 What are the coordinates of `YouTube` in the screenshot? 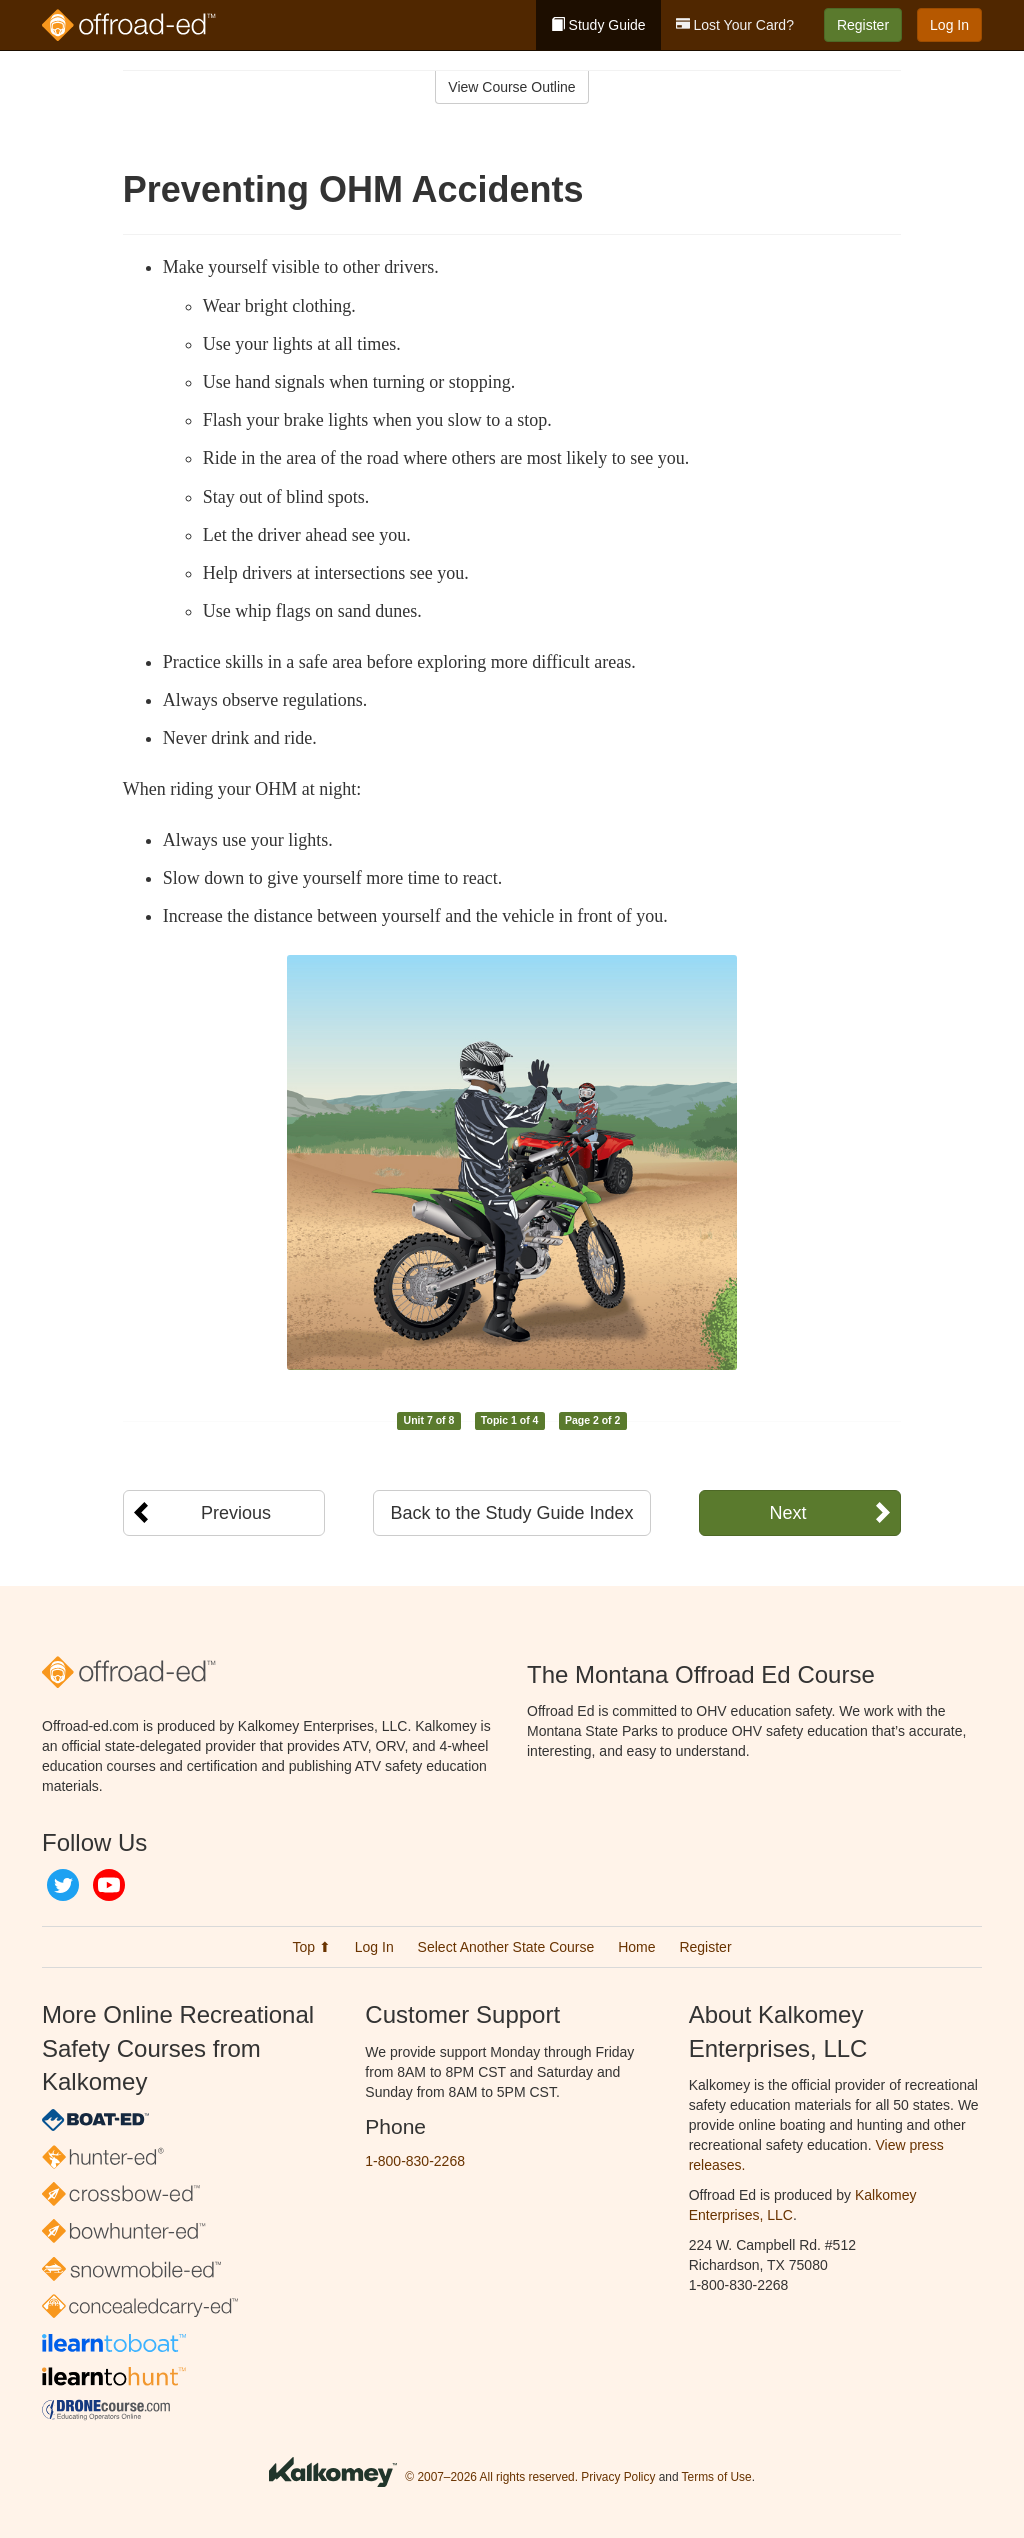 It's located at (109, 1885).